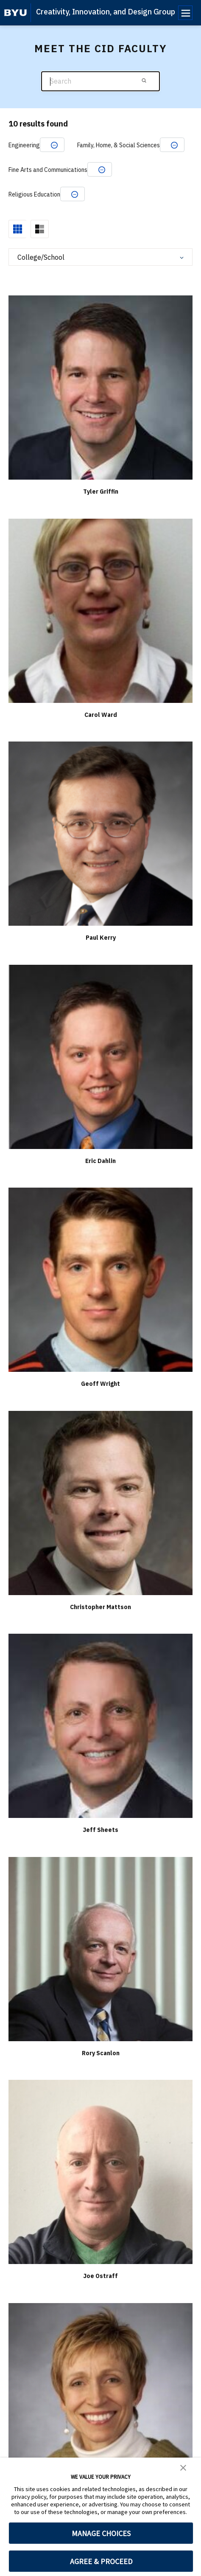 The height and width of the screenshot is (2576, 201). I want to click on Eric Dahlin, so click(100, 1161).